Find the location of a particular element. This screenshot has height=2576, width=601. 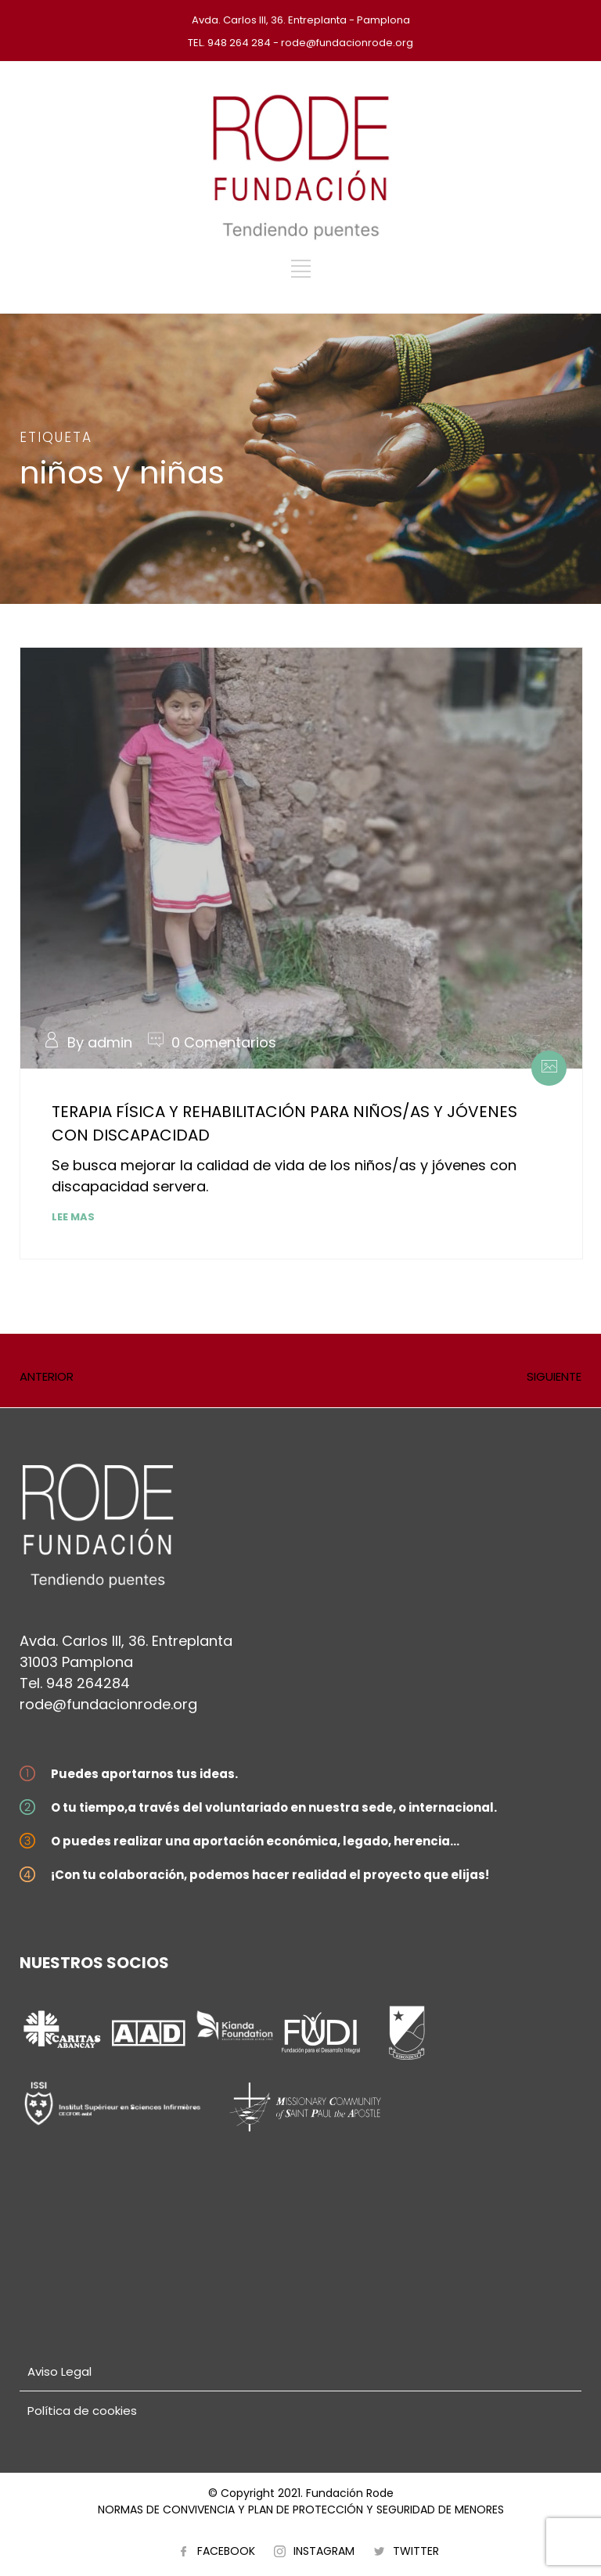

SIGUIENTE is located at coordinates (554, 1376).